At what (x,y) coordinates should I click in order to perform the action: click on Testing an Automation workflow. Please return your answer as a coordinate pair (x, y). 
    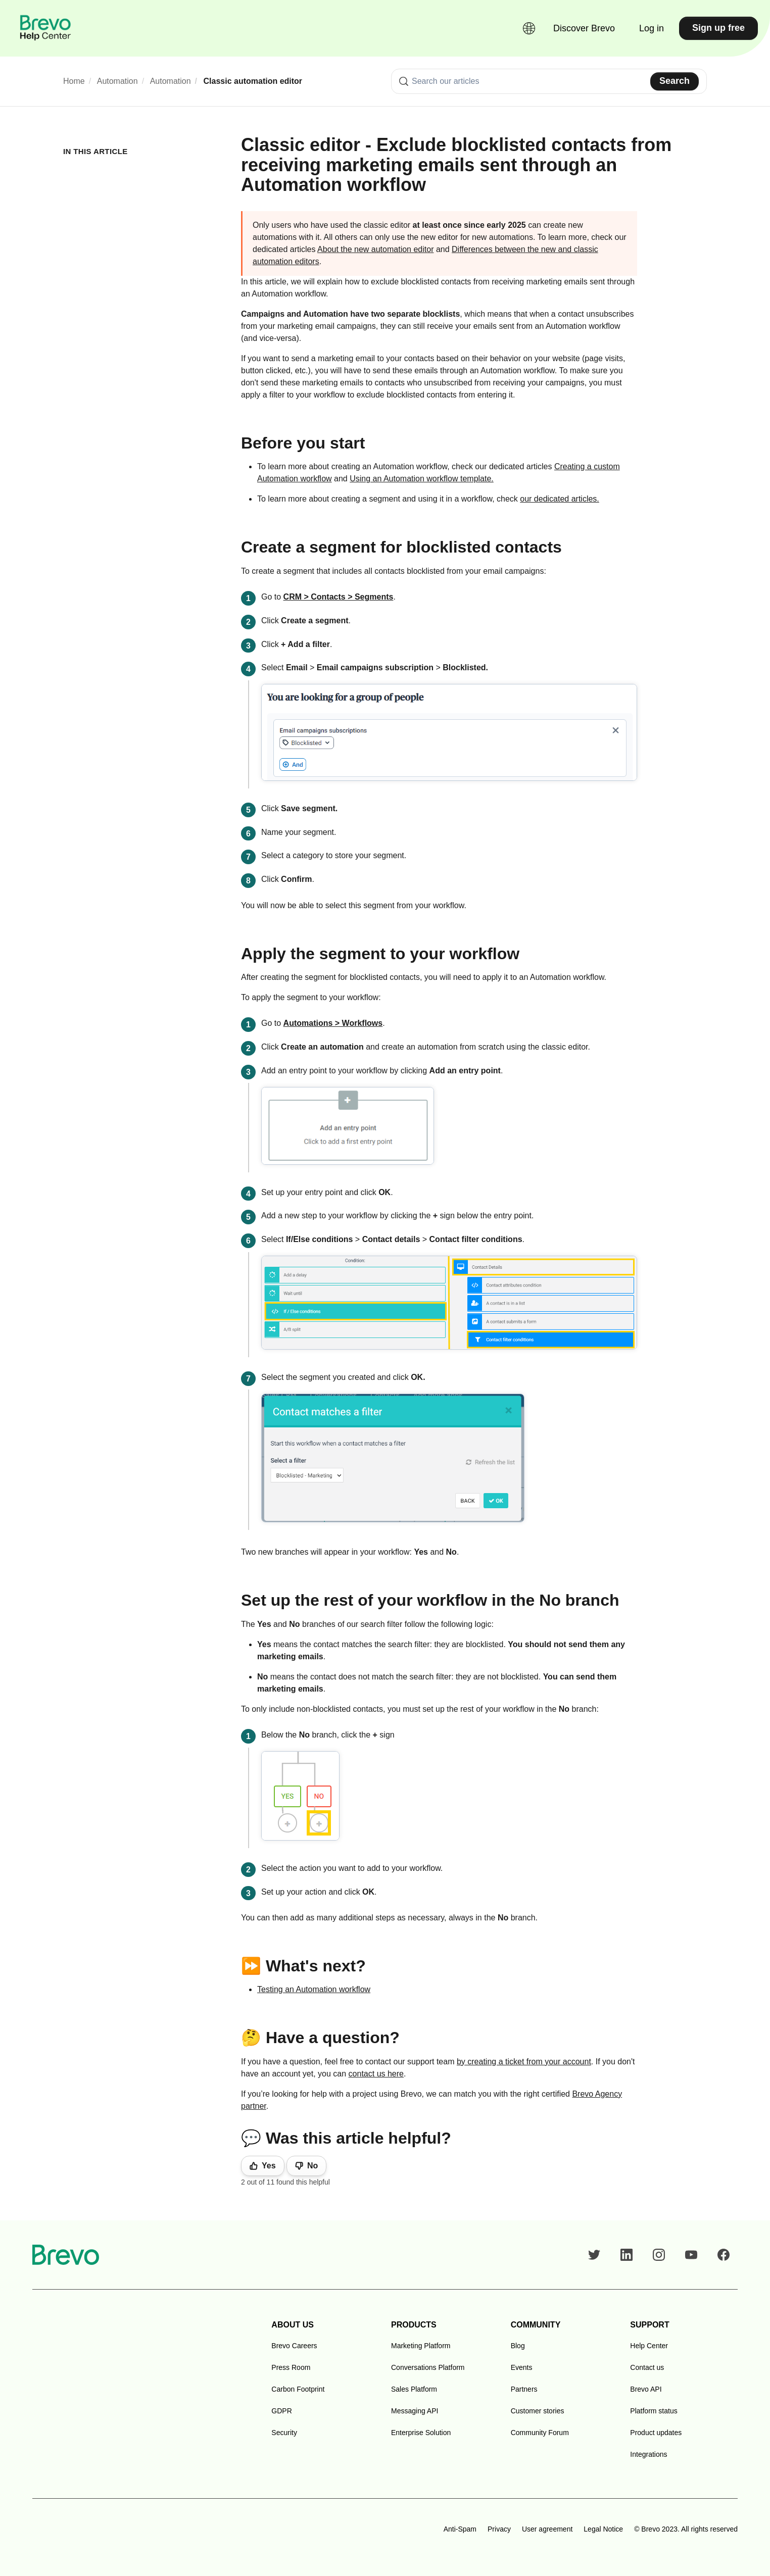
    Looking at the image, I should click on (313, 1989).